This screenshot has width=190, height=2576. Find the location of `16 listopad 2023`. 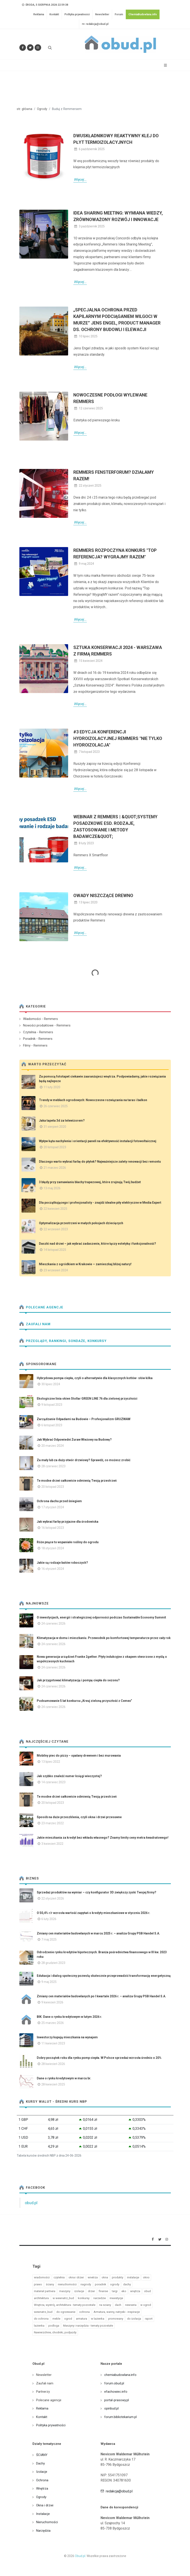

16 listopad 2023 is located at coordinates (52, 1527).